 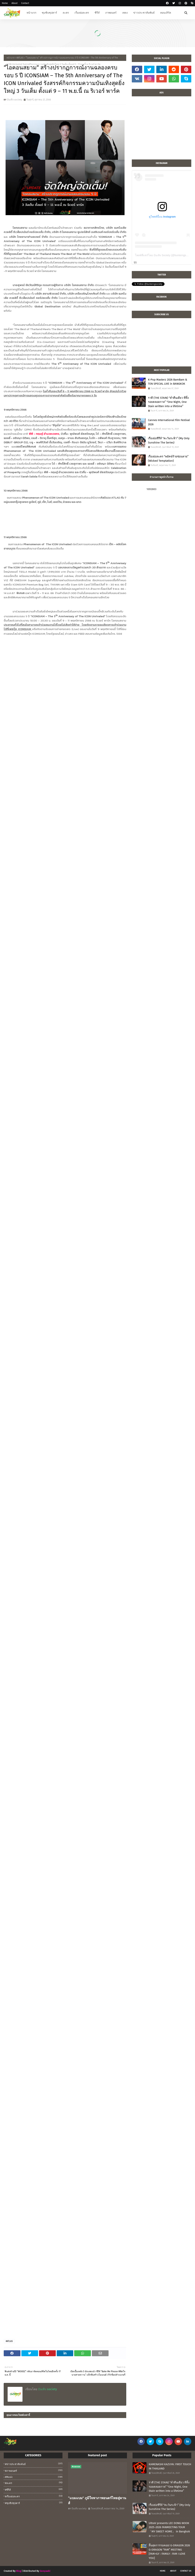 I want to click on คอนเสิร์ต [menuitem], so click(x=165, y=12).